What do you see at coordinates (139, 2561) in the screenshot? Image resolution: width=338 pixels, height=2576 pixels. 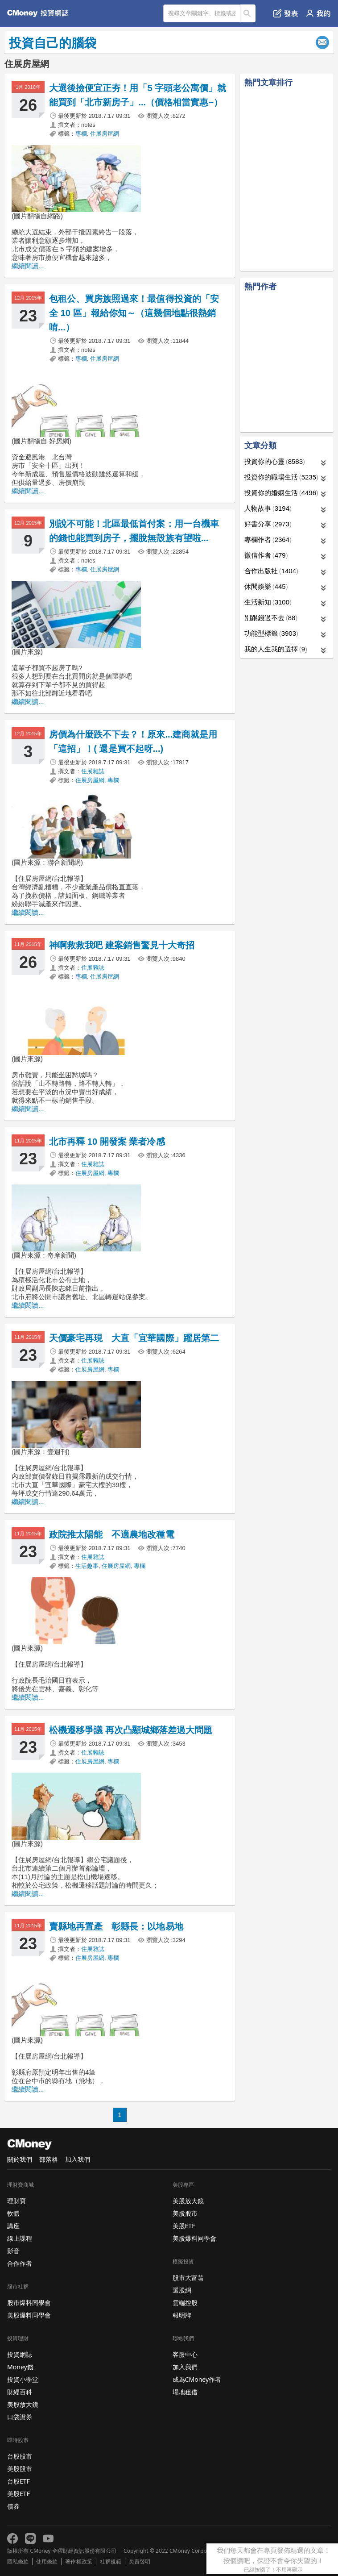 I see `免責聲明` at bounding box center [139, 2561].